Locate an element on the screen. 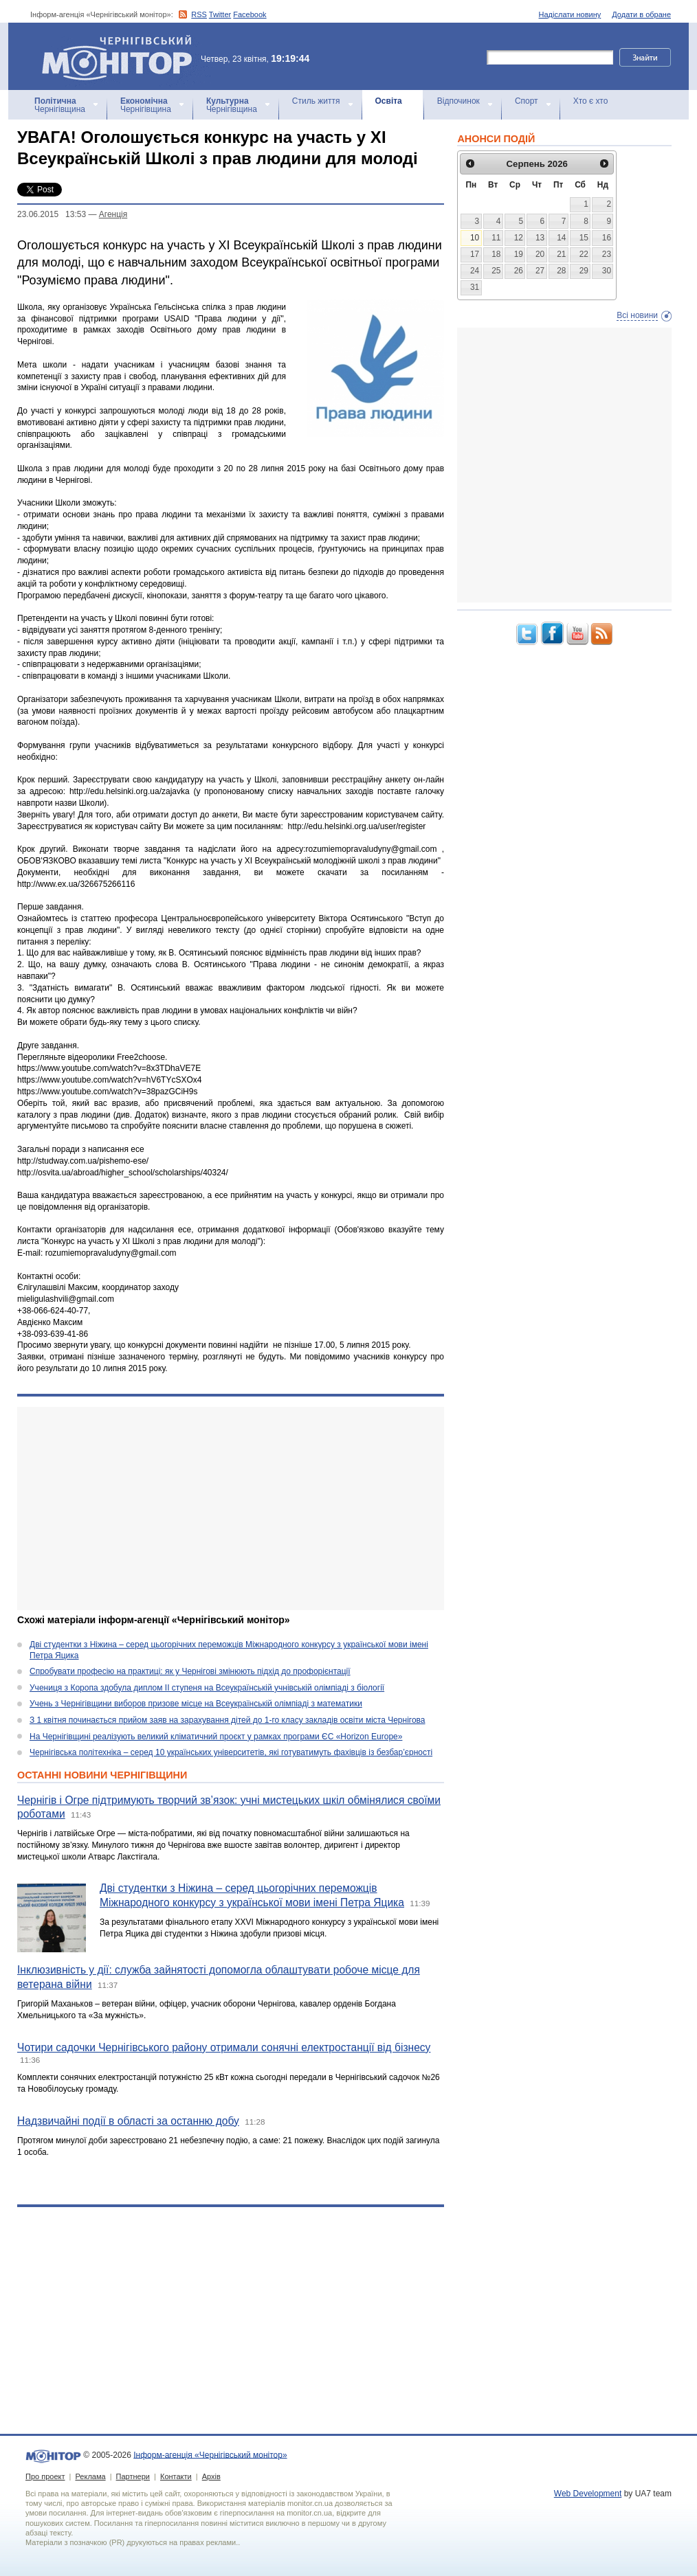  23.06.2015 13:53 is located at coordinates (51, 214).